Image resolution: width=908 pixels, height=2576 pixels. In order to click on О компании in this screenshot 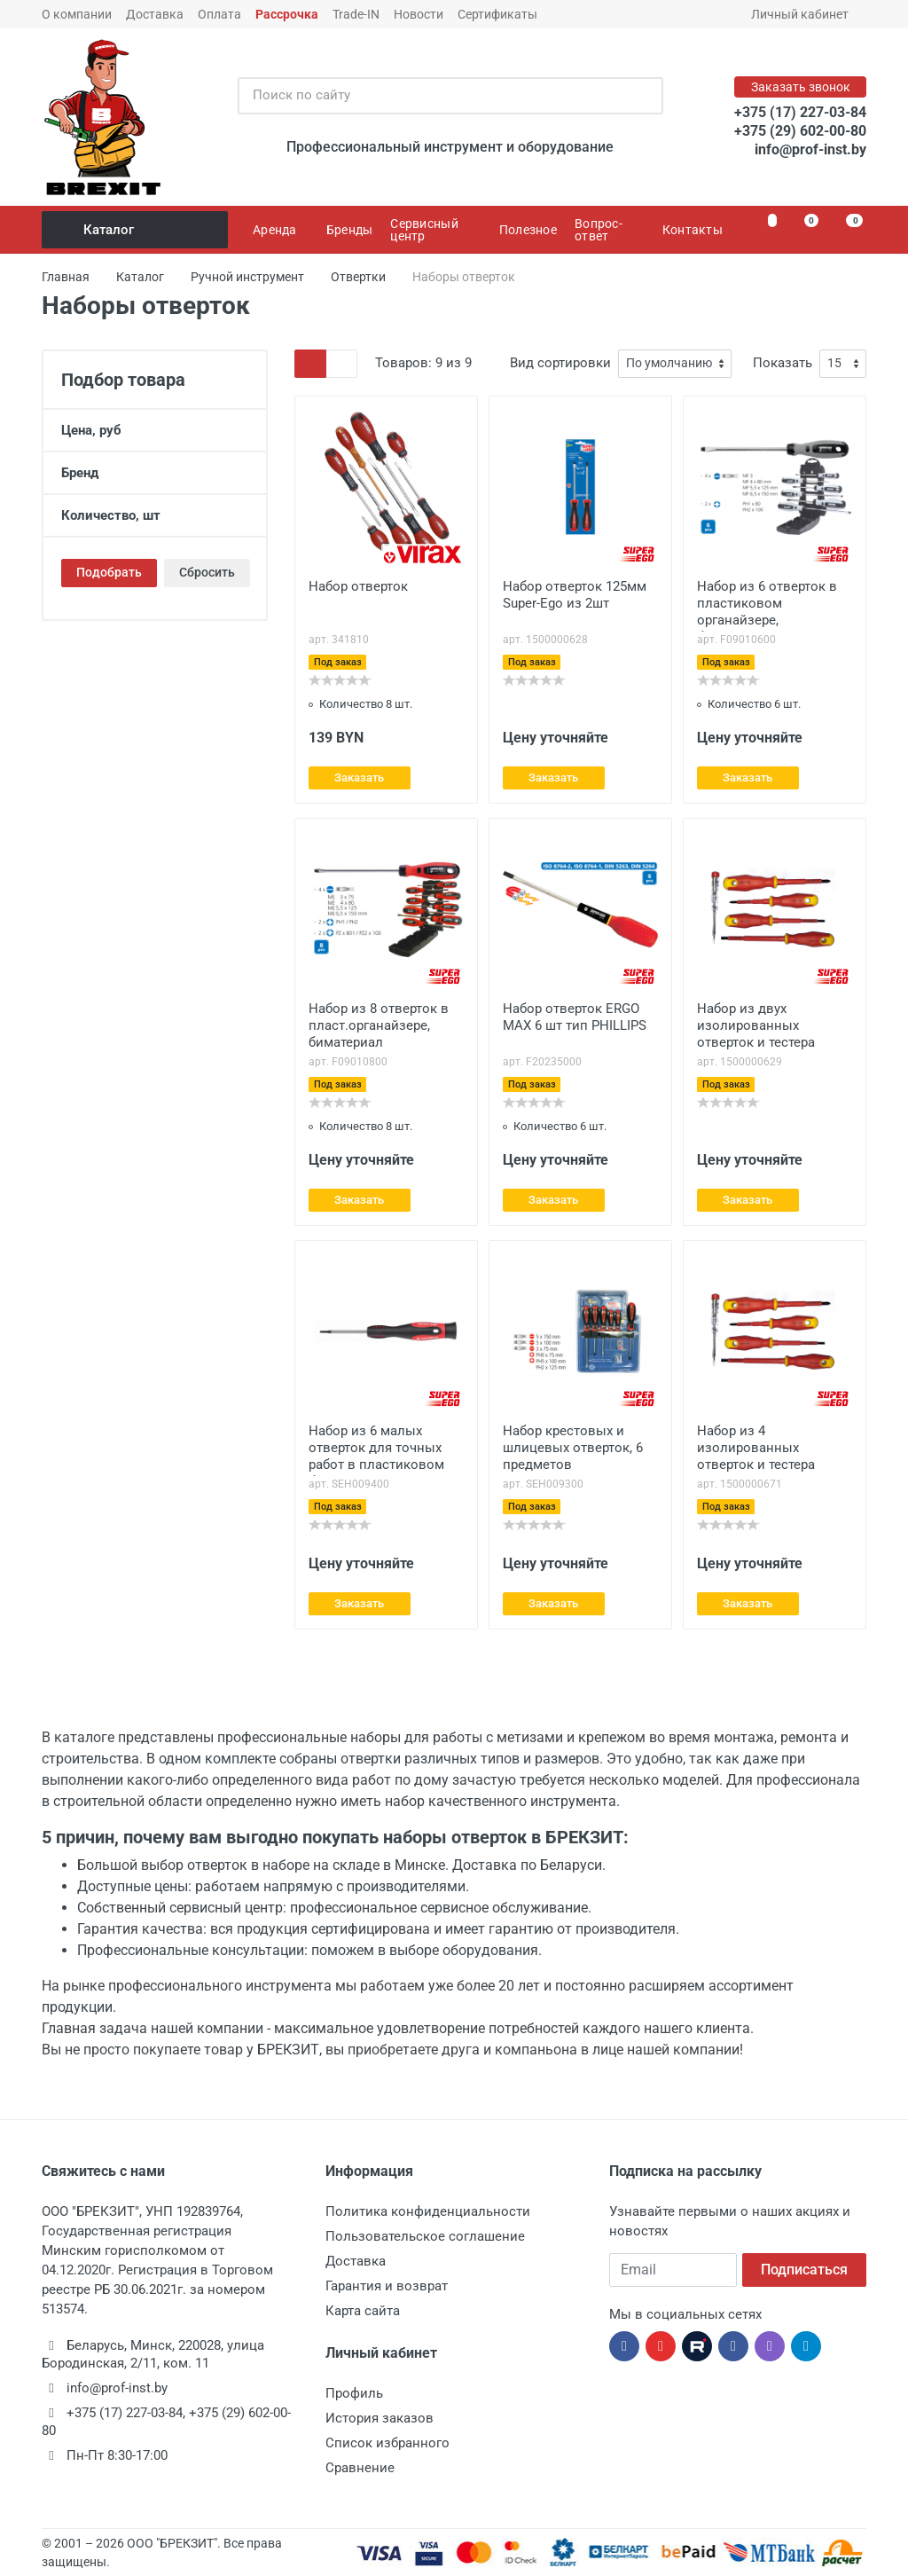, I will do `click(77, 14)`.